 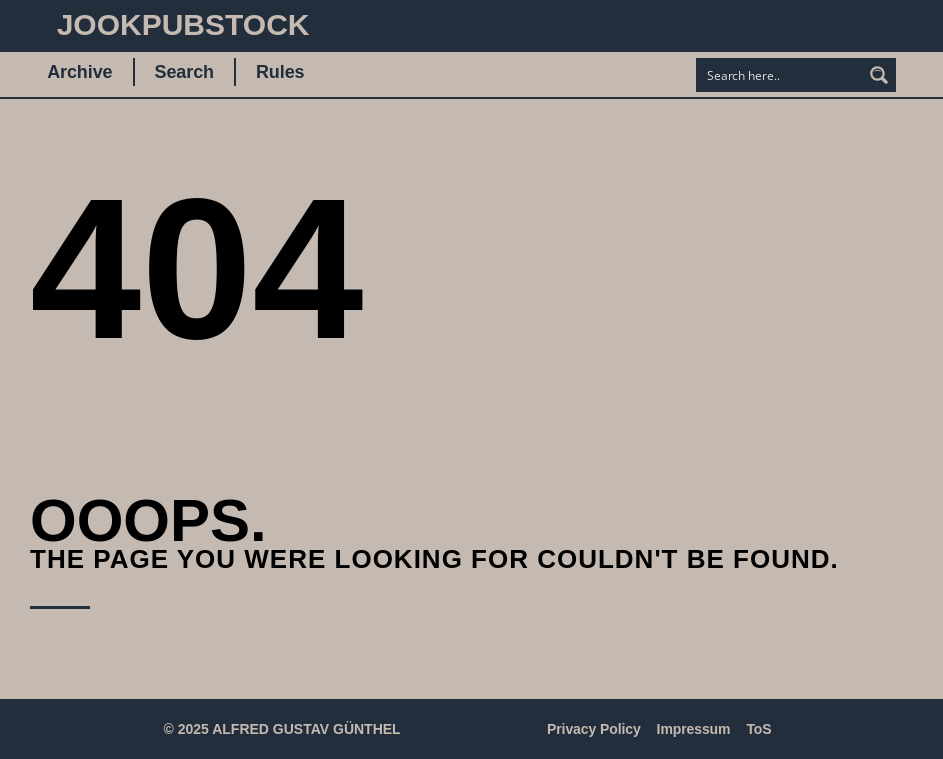 What do you see at coordinates (183, 24) in the screenshot?
I see `JookpubStock` at bounding box center [183, 24].